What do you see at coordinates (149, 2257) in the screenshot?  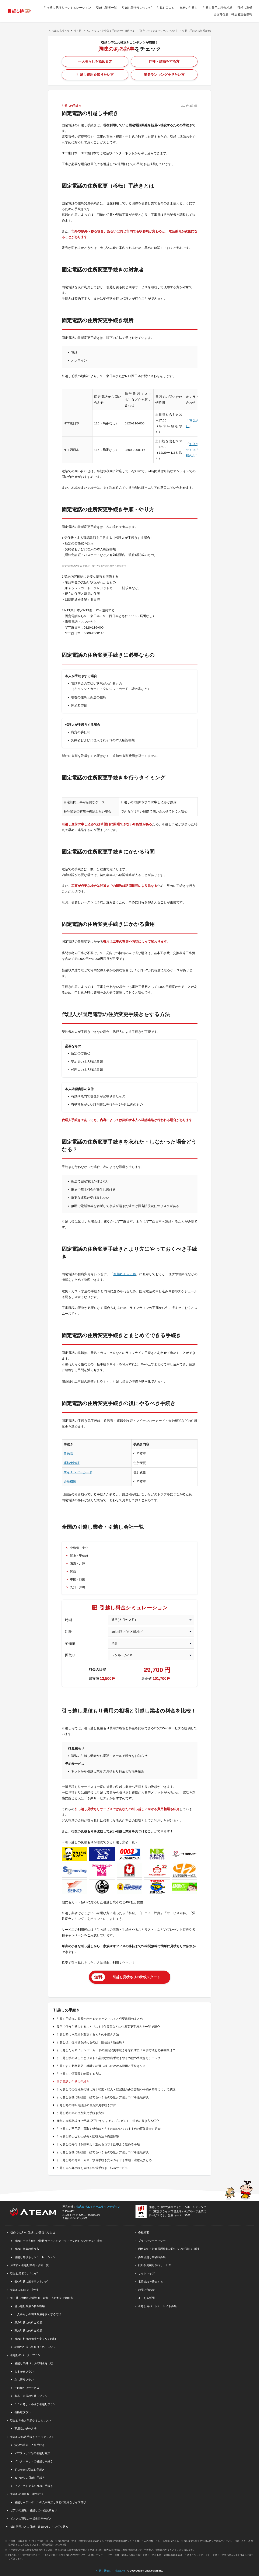 I see `参加引越し業者様募集` at bounding box center [149, 2257].